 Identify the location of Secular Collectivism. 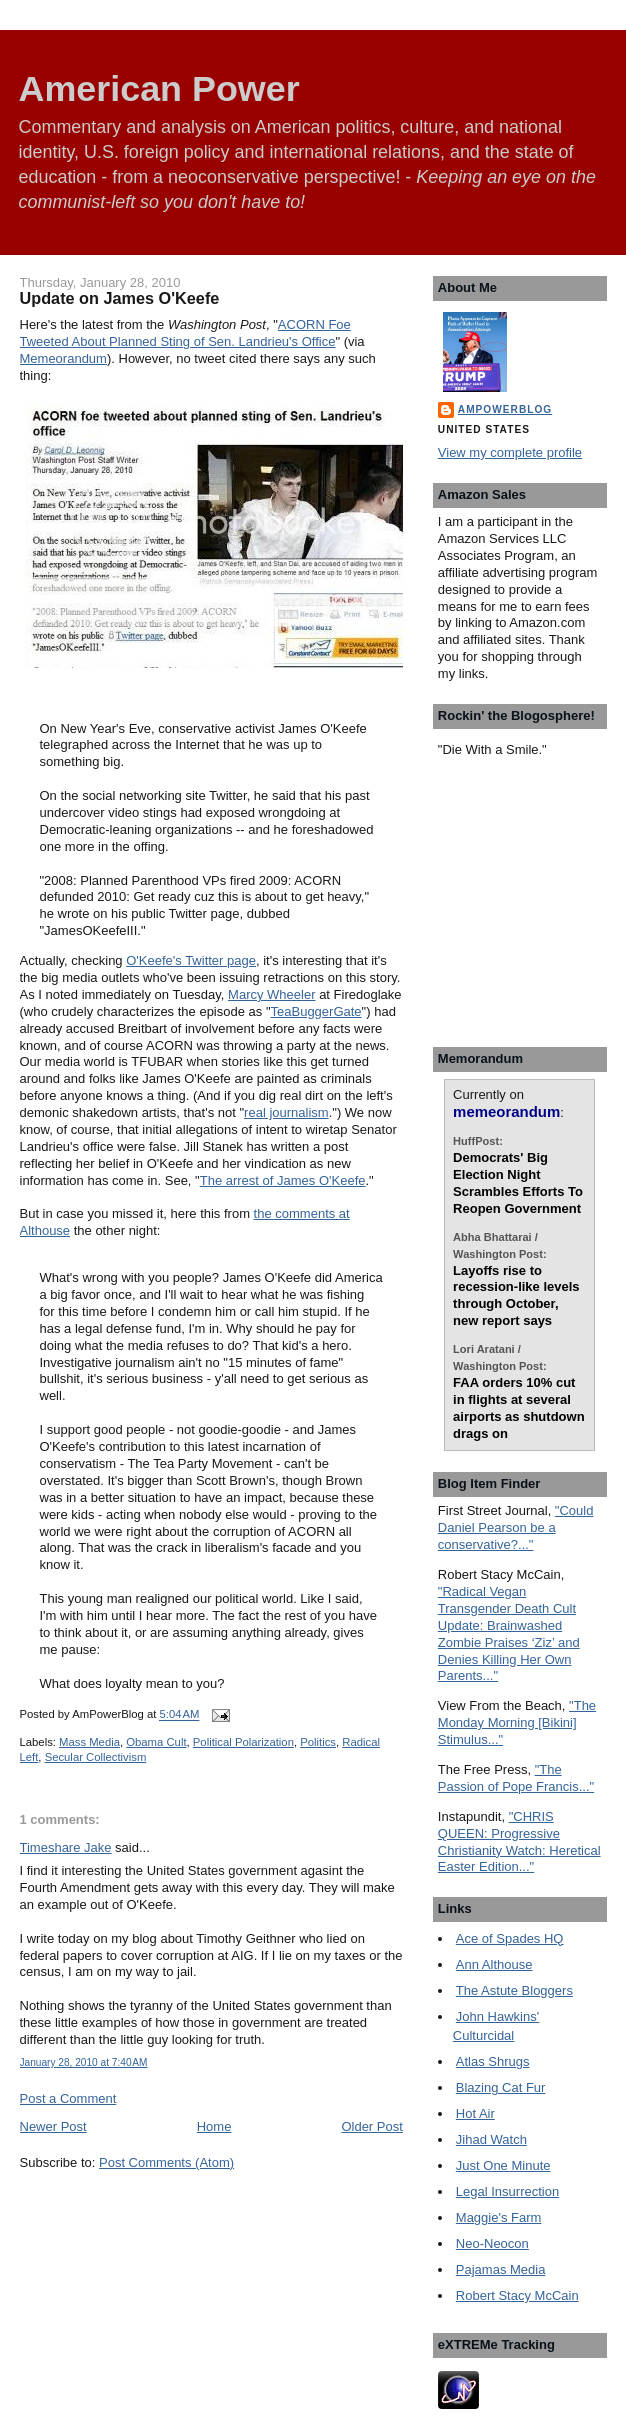
(96, 1757).